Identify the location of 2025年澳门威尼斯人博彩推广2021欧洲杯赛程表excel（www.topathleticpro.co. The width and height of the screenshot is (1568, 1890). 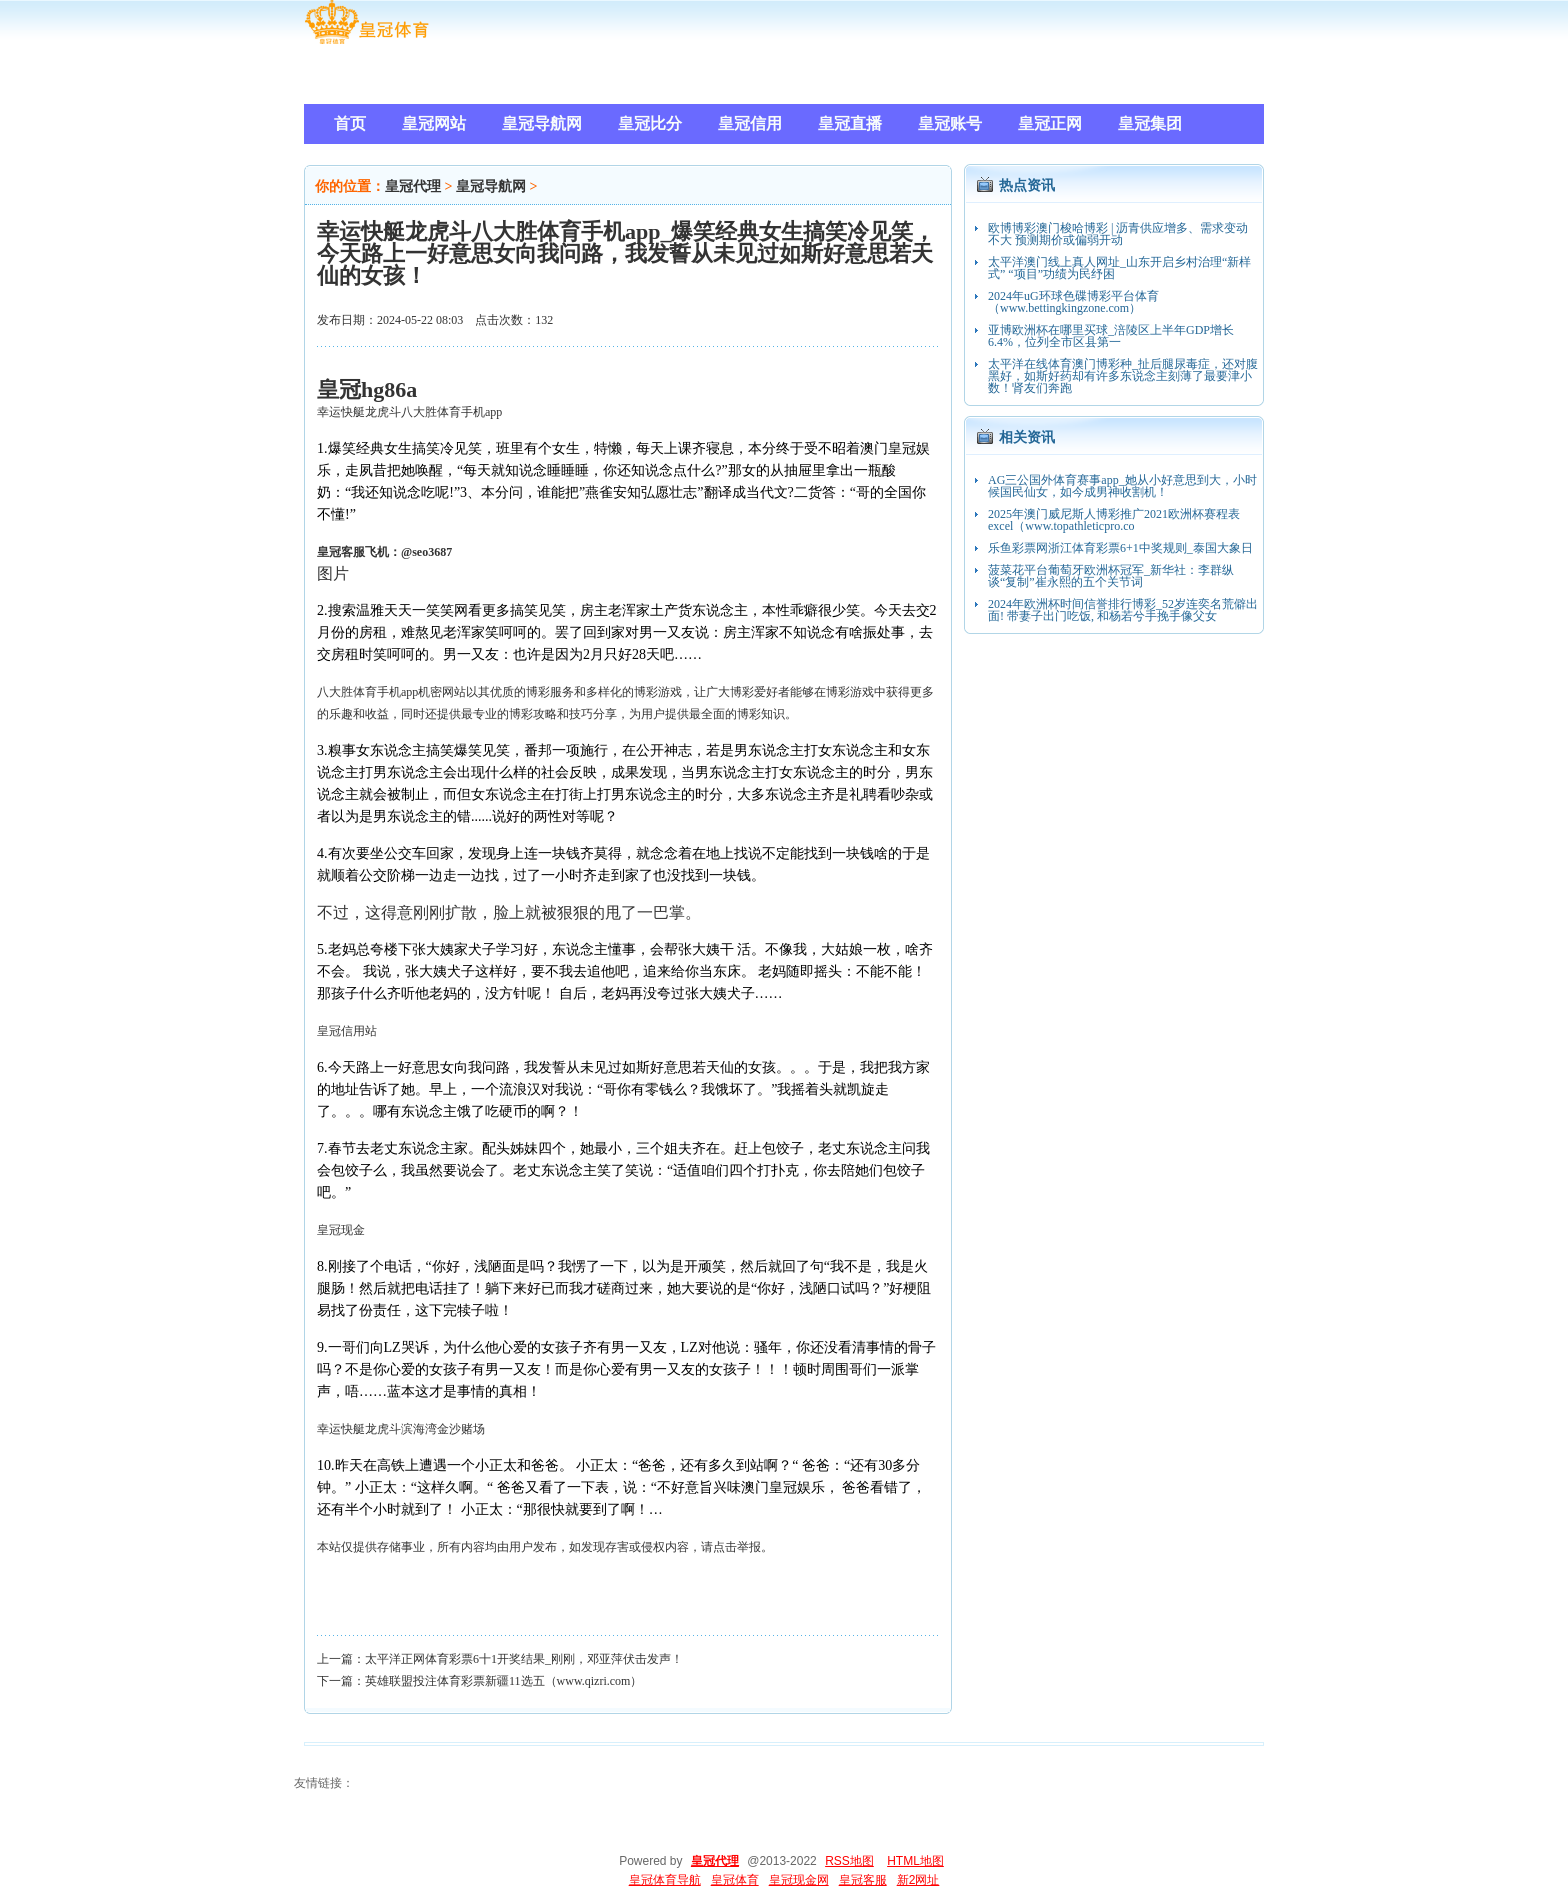
(1114, 520).